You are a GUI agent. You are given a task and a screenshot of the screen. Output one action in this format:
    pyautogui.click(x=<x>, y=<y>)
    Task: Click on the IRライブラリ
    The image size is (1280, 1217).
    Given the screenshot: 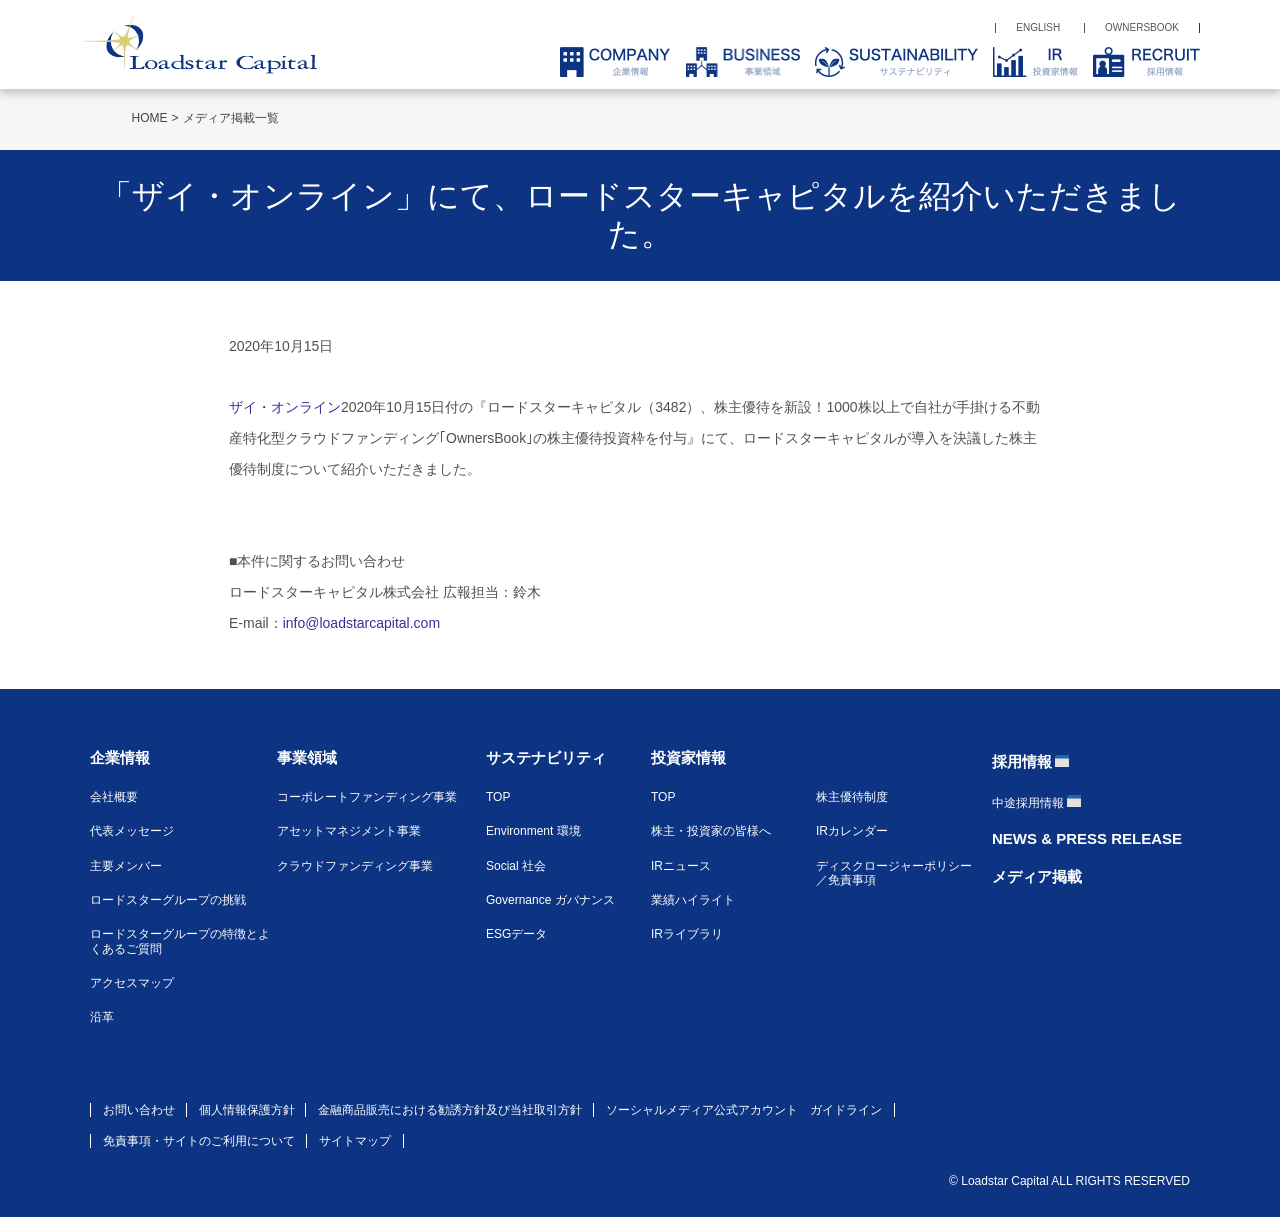 What is the action you would take?
    pyautogui.click(x=687, y=934)
    